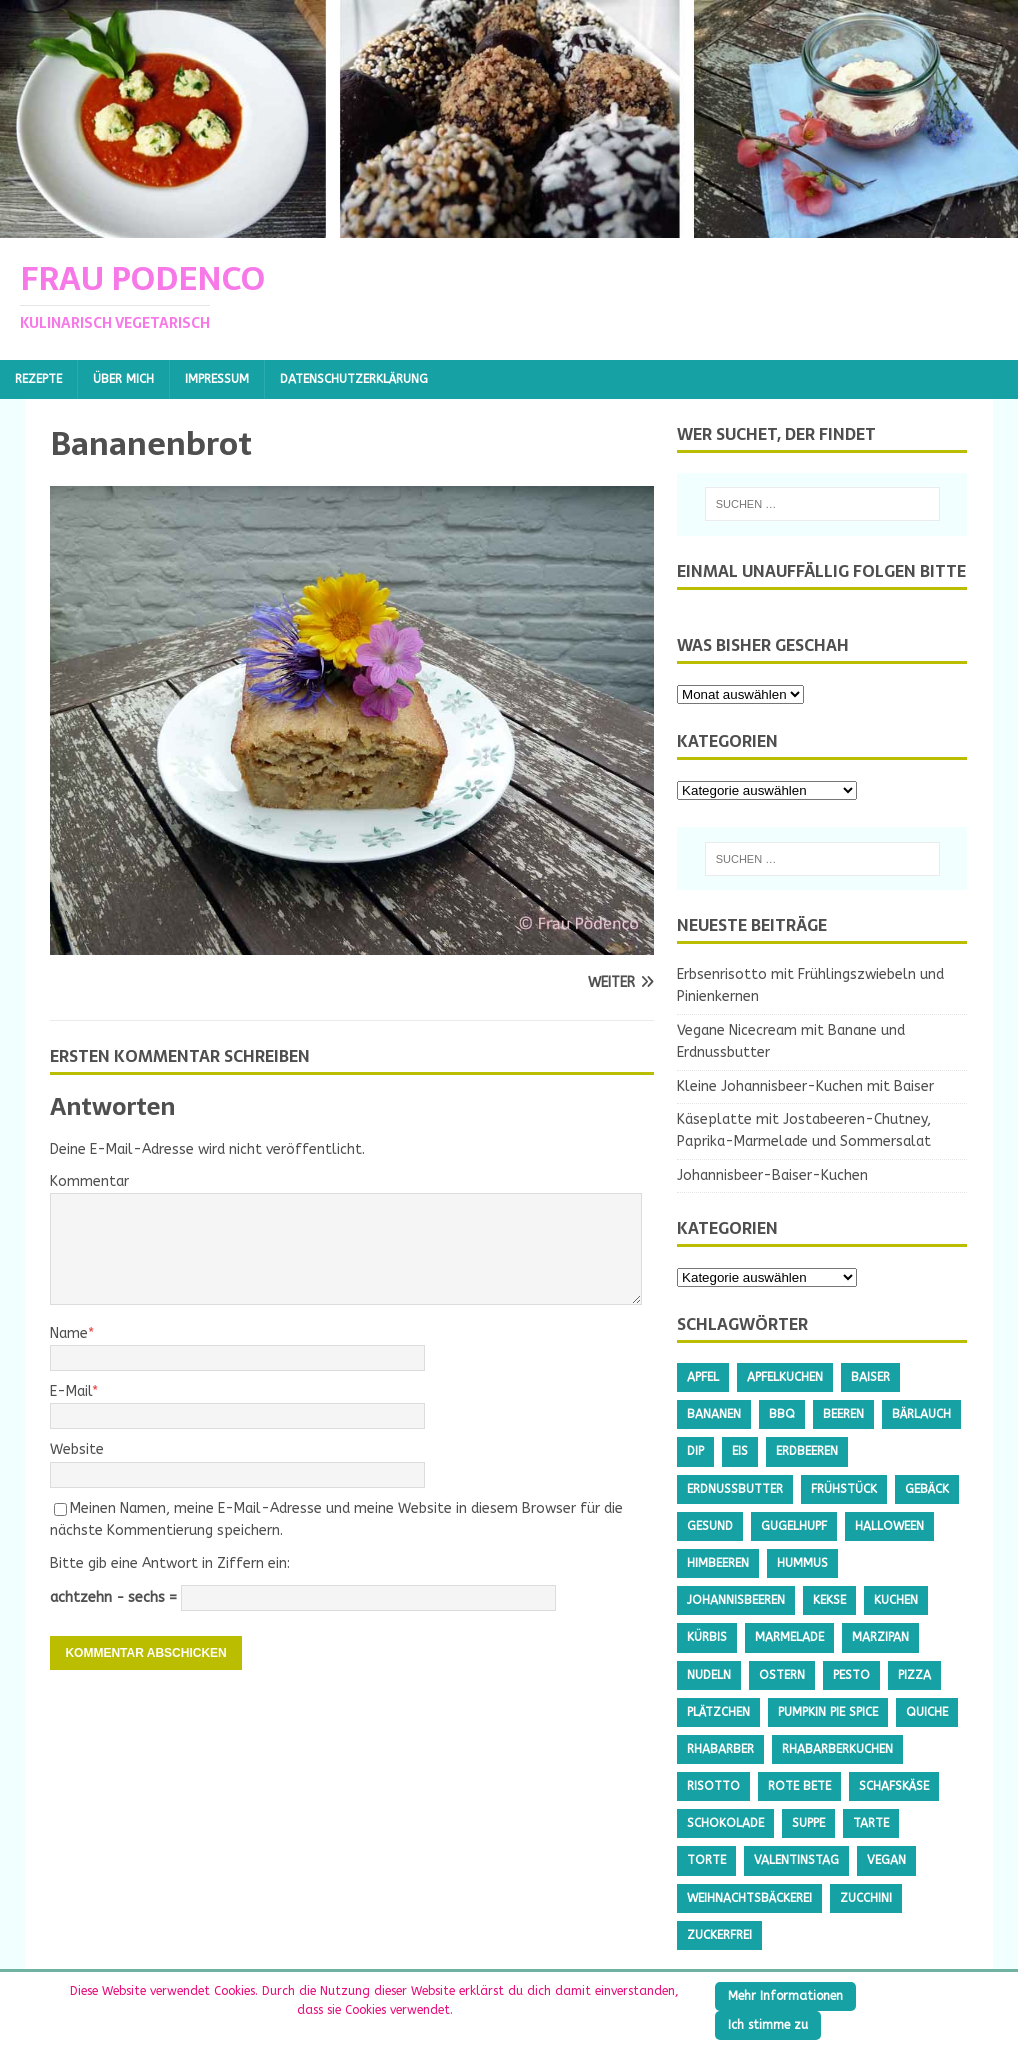 This screenshot has height=2050, width=1018. I want to click on Rhabarberkuchen, so click(837, 1749).